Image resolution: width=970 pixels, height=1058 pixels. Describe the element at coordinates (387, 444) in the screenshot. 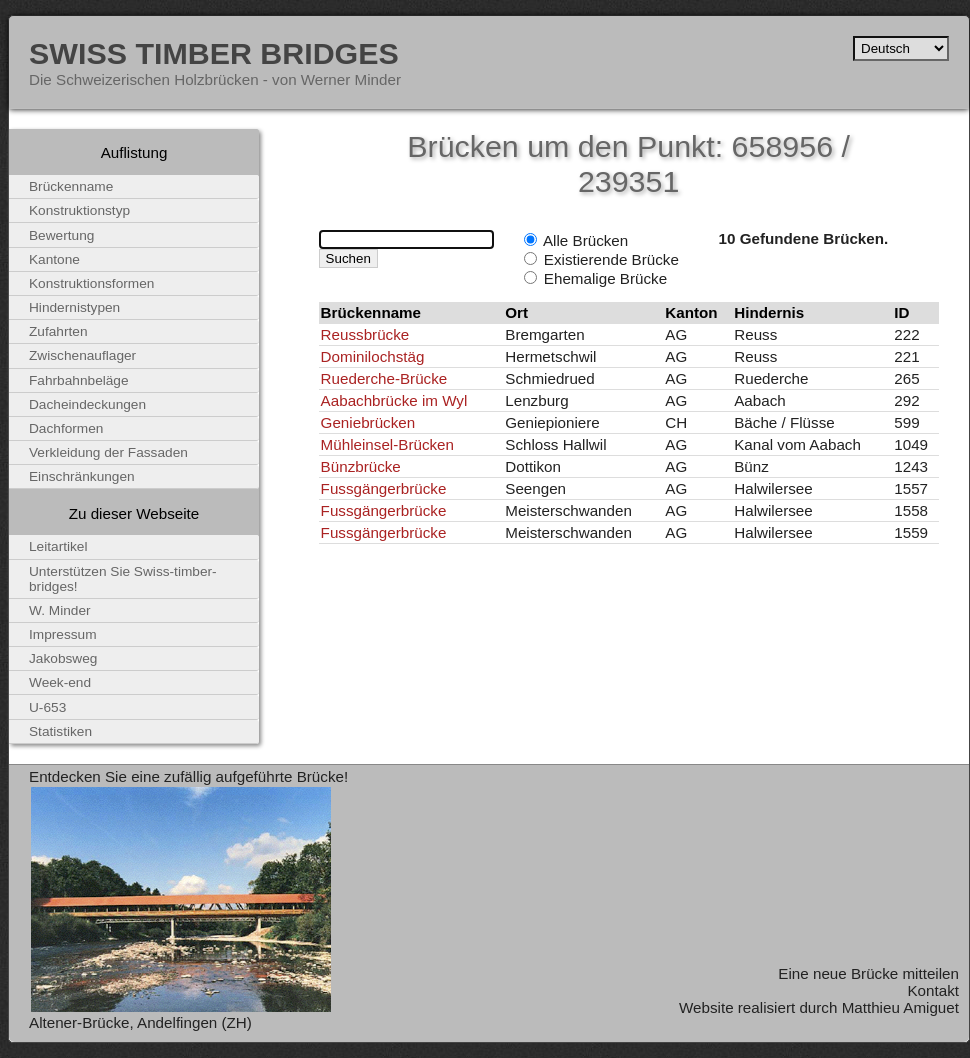

I see `Mühleinsel-Brücken` at that location.